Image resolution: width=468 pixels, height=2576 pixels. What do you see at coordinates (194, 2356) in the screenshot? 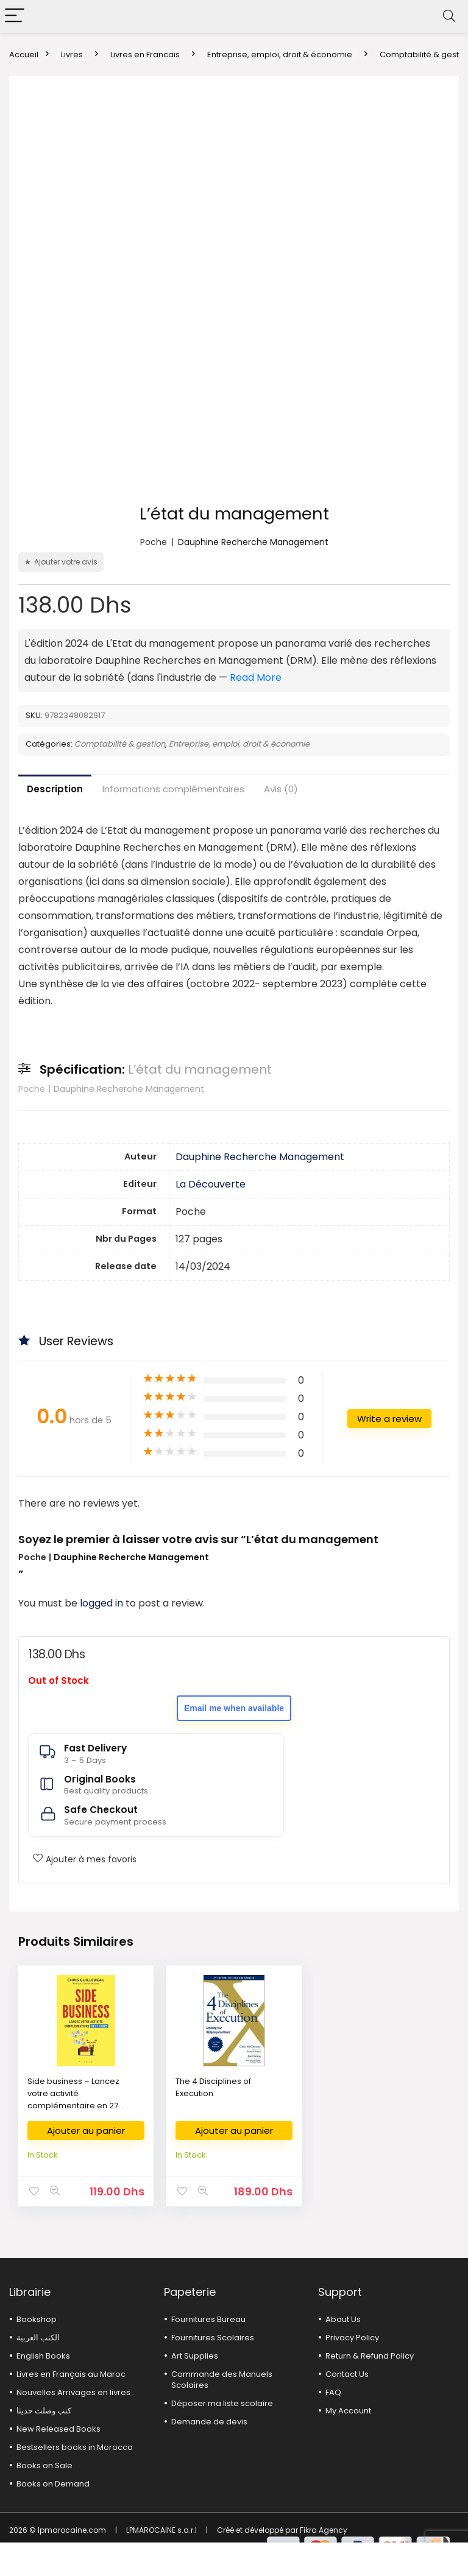
I see `Art Supplies` at bounding box center [194, 2356].